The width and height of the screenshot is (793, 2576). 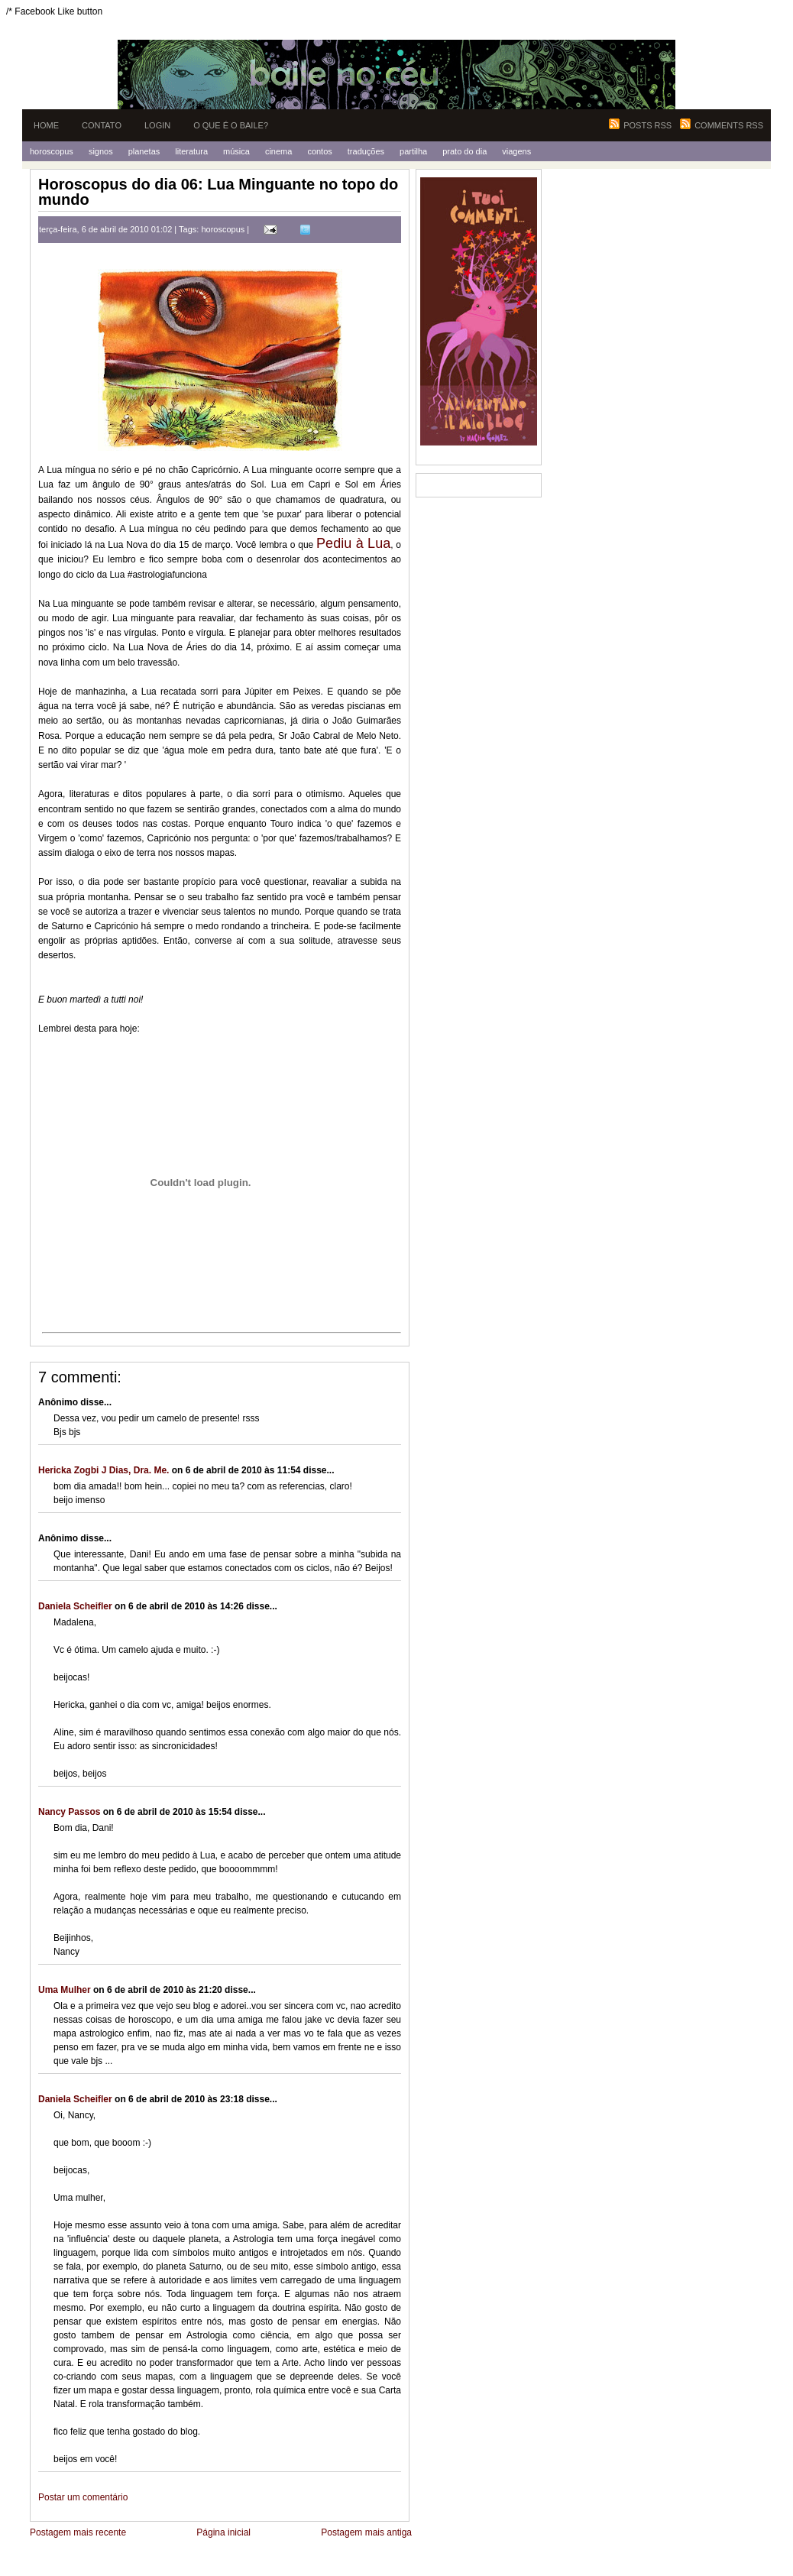 I want to click on Login, so click(x=157, y=125).